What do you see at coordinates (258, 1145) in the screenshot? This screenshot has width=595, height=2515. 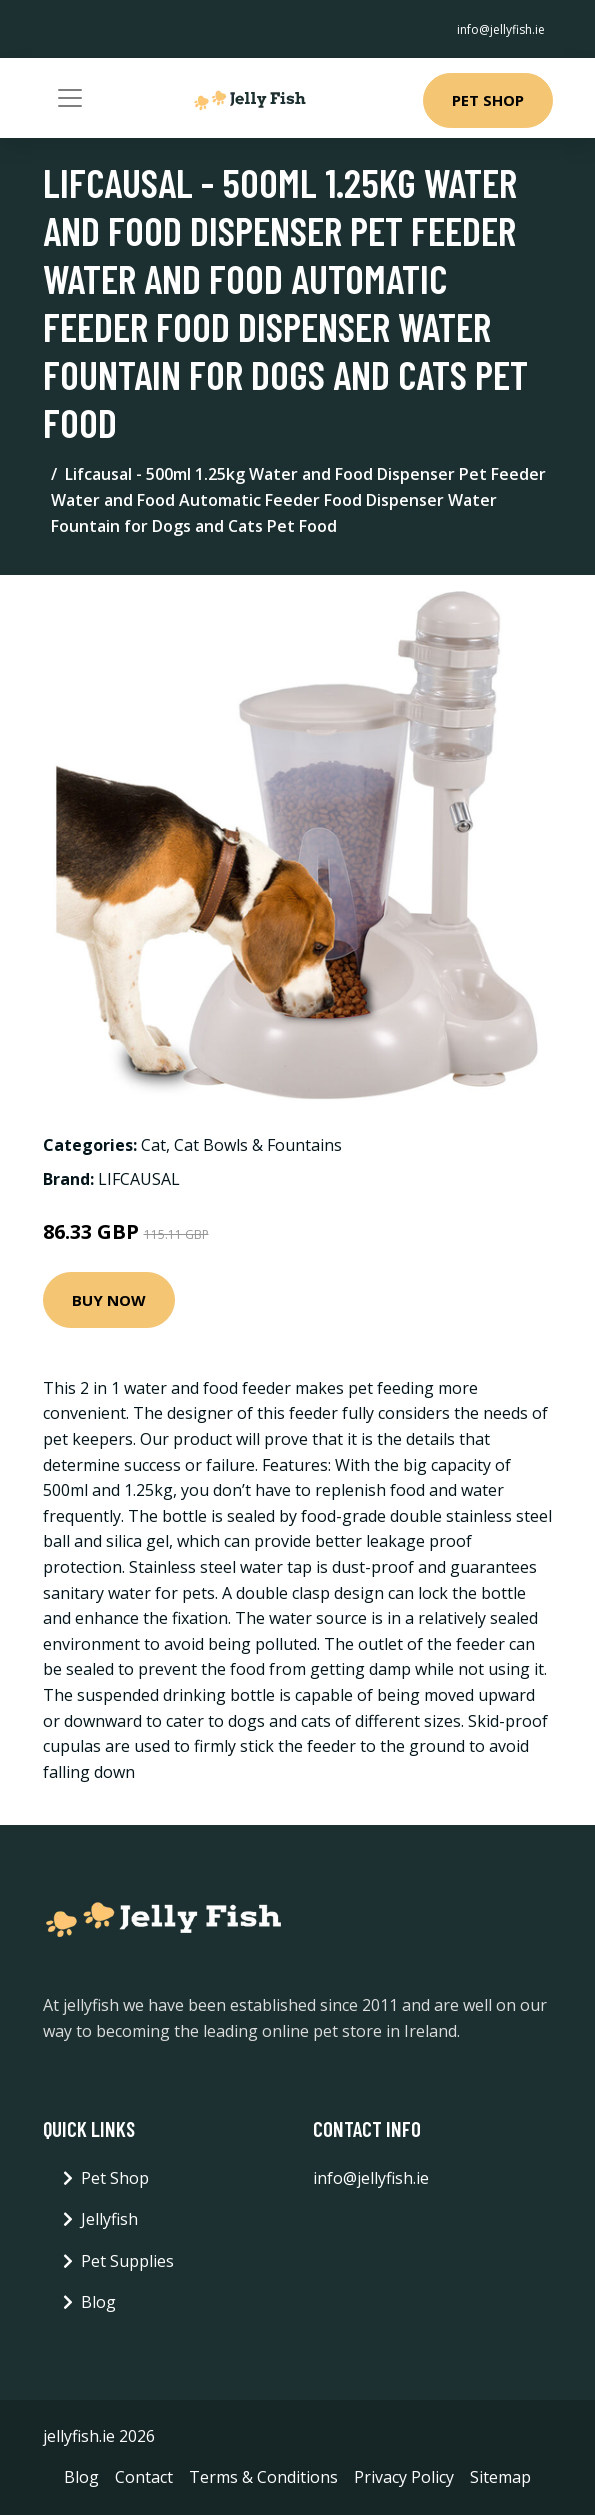 I see `Cat Bowls & Fountains` at bounding box center [258, 1145].